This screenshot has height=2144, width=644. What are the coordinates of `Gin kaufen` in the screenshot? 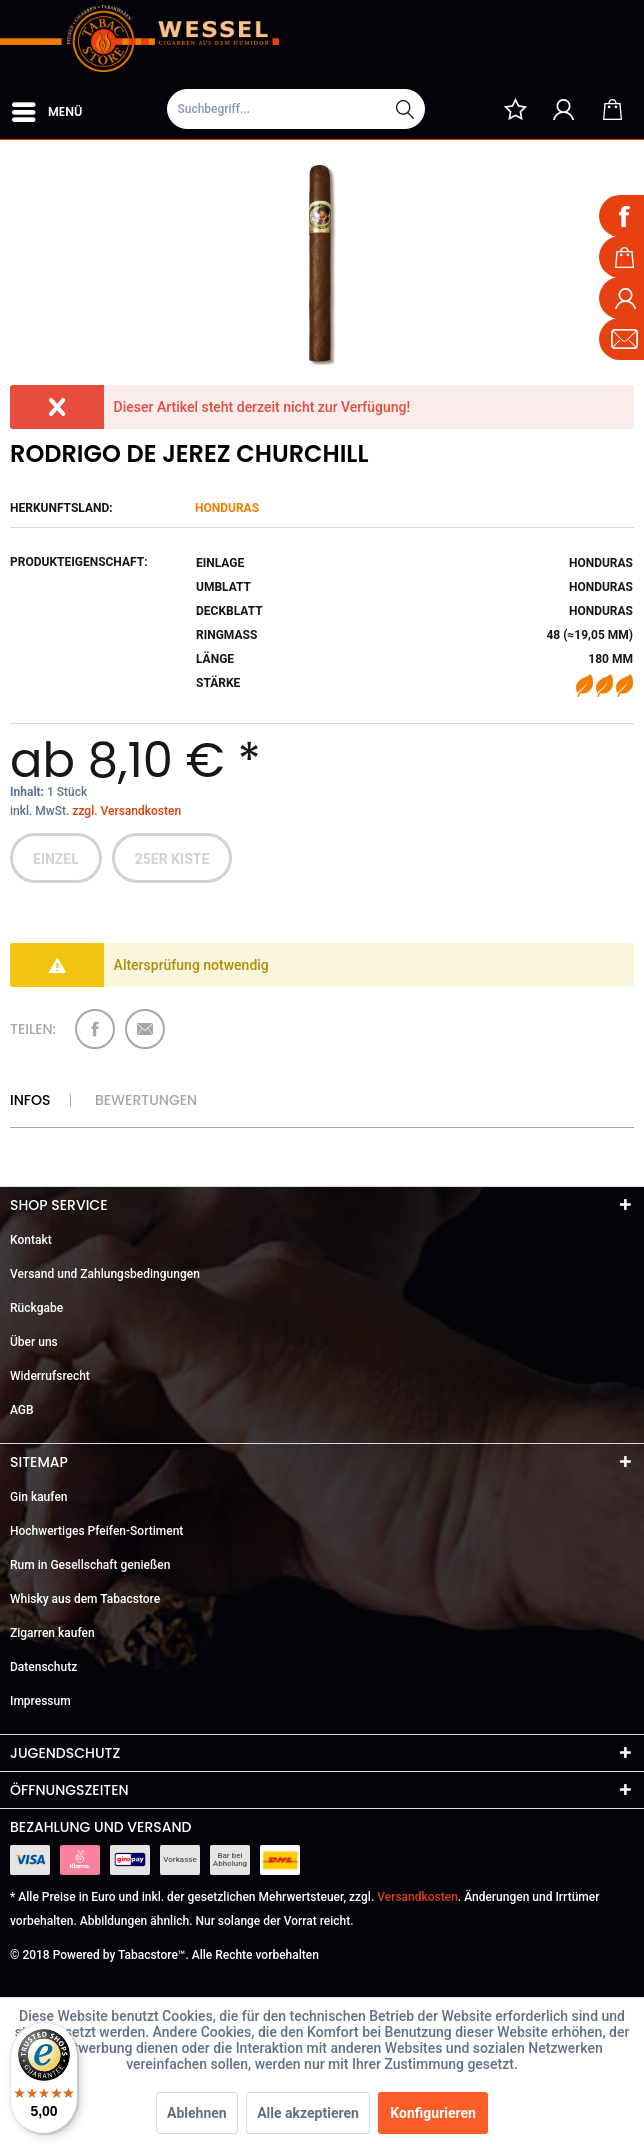 It's located at (39, 1497).